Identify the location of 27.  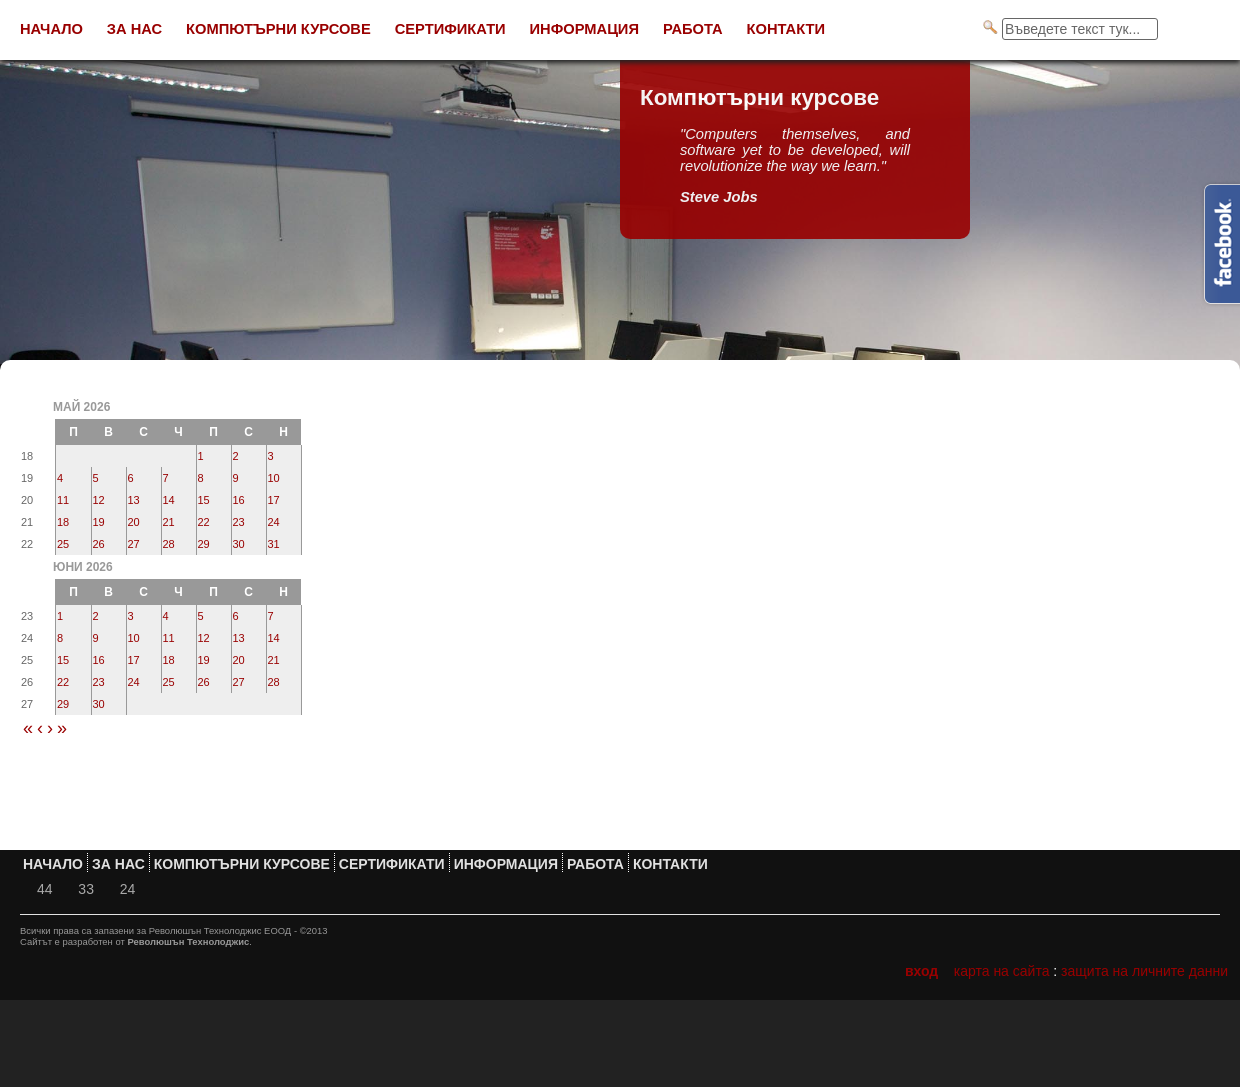
(134, 544).